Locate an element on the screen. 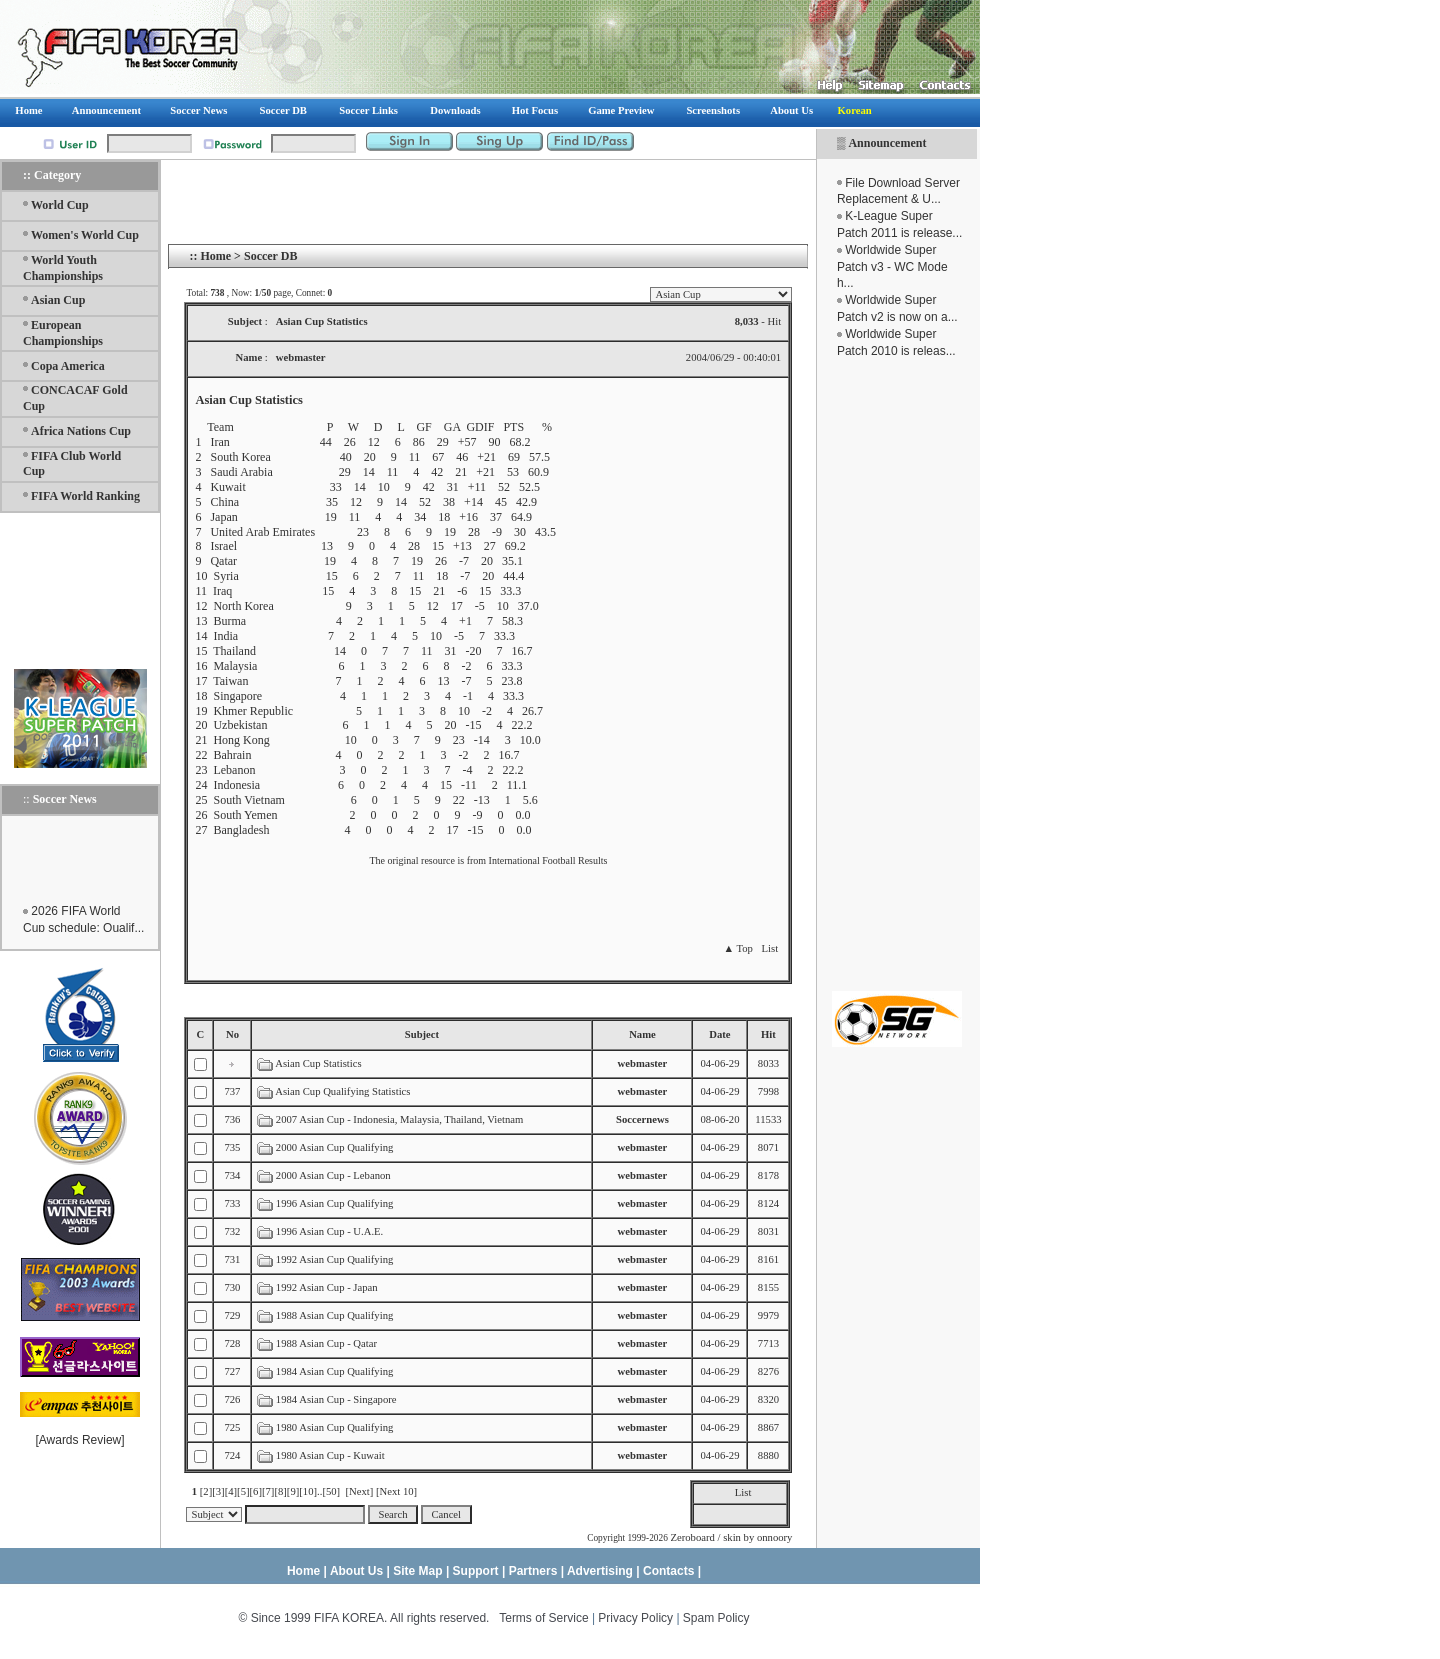  World Cup is located at coordinates (60, 205).